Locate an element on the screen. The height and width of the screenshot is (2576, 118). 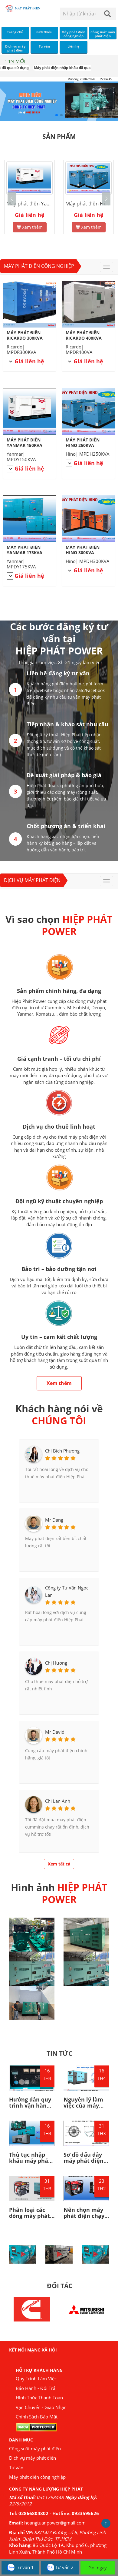
Bảo Hành - Đổi Trả is located at coordinates (35, 2388).